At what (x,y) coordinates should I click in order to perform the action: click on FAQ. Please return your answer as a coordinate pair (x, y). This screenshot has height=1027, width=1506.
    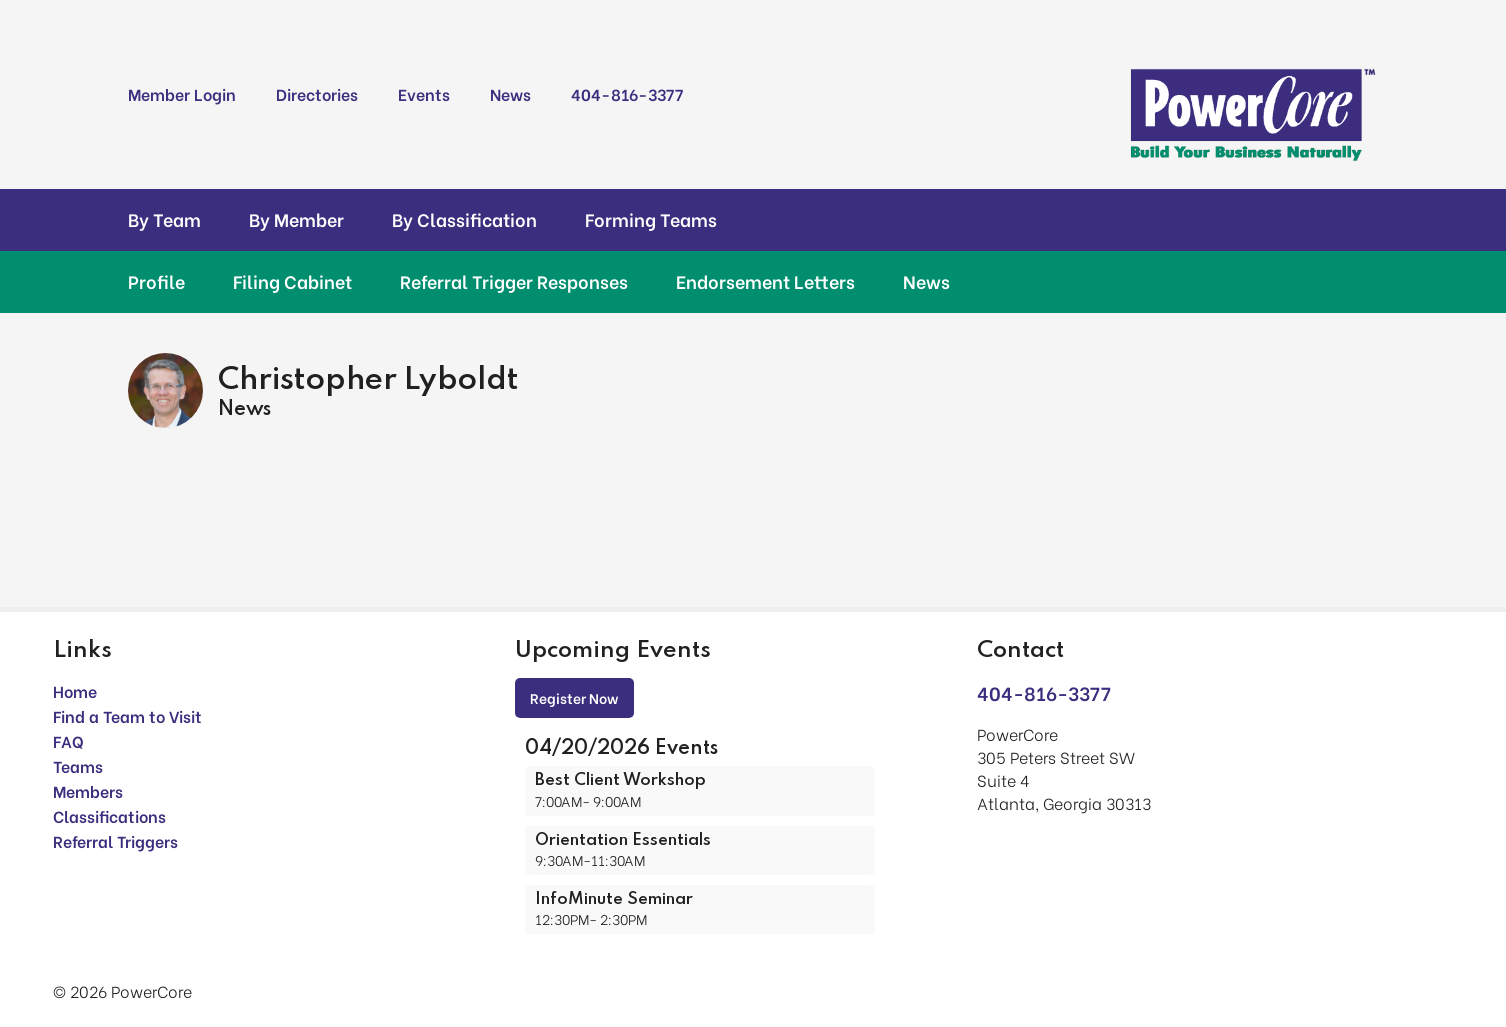
    Looking at the image, I should click on (68, 740).